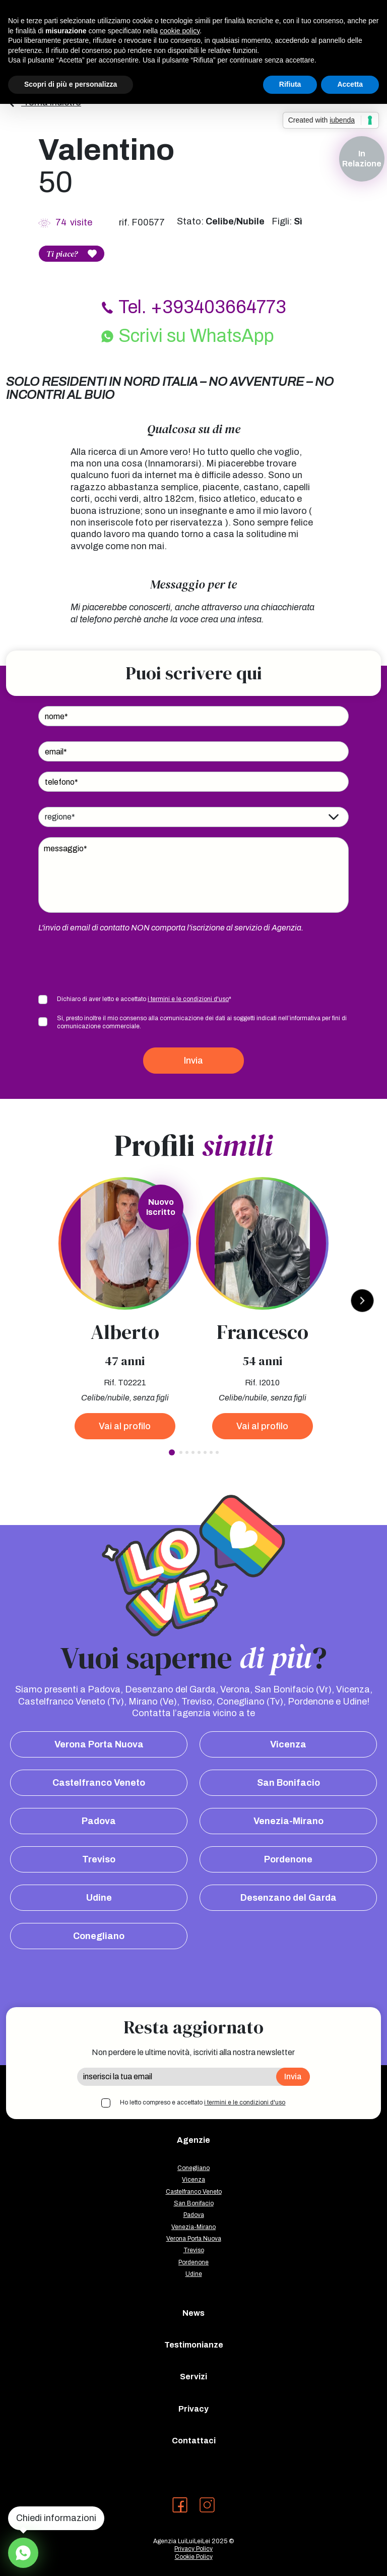 This screenshot has height=2576, width=387. I want to click on Agenzie, so click(193, 2140).